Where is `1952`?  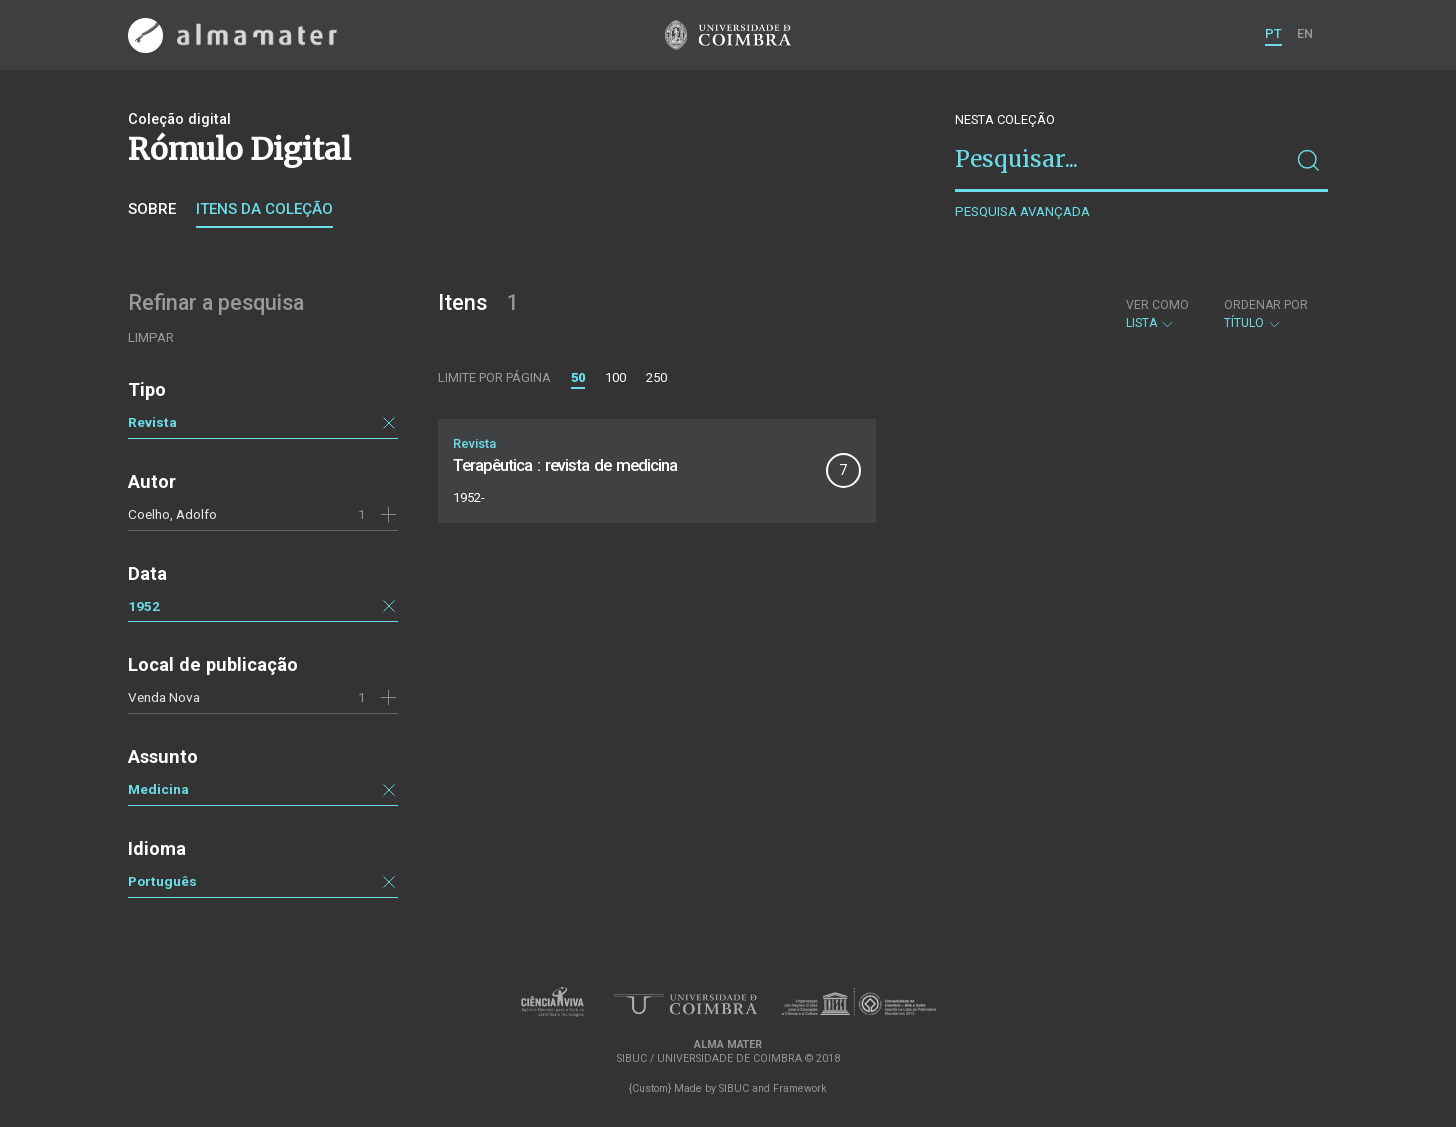
1952 is located at coordinates (144, 606).